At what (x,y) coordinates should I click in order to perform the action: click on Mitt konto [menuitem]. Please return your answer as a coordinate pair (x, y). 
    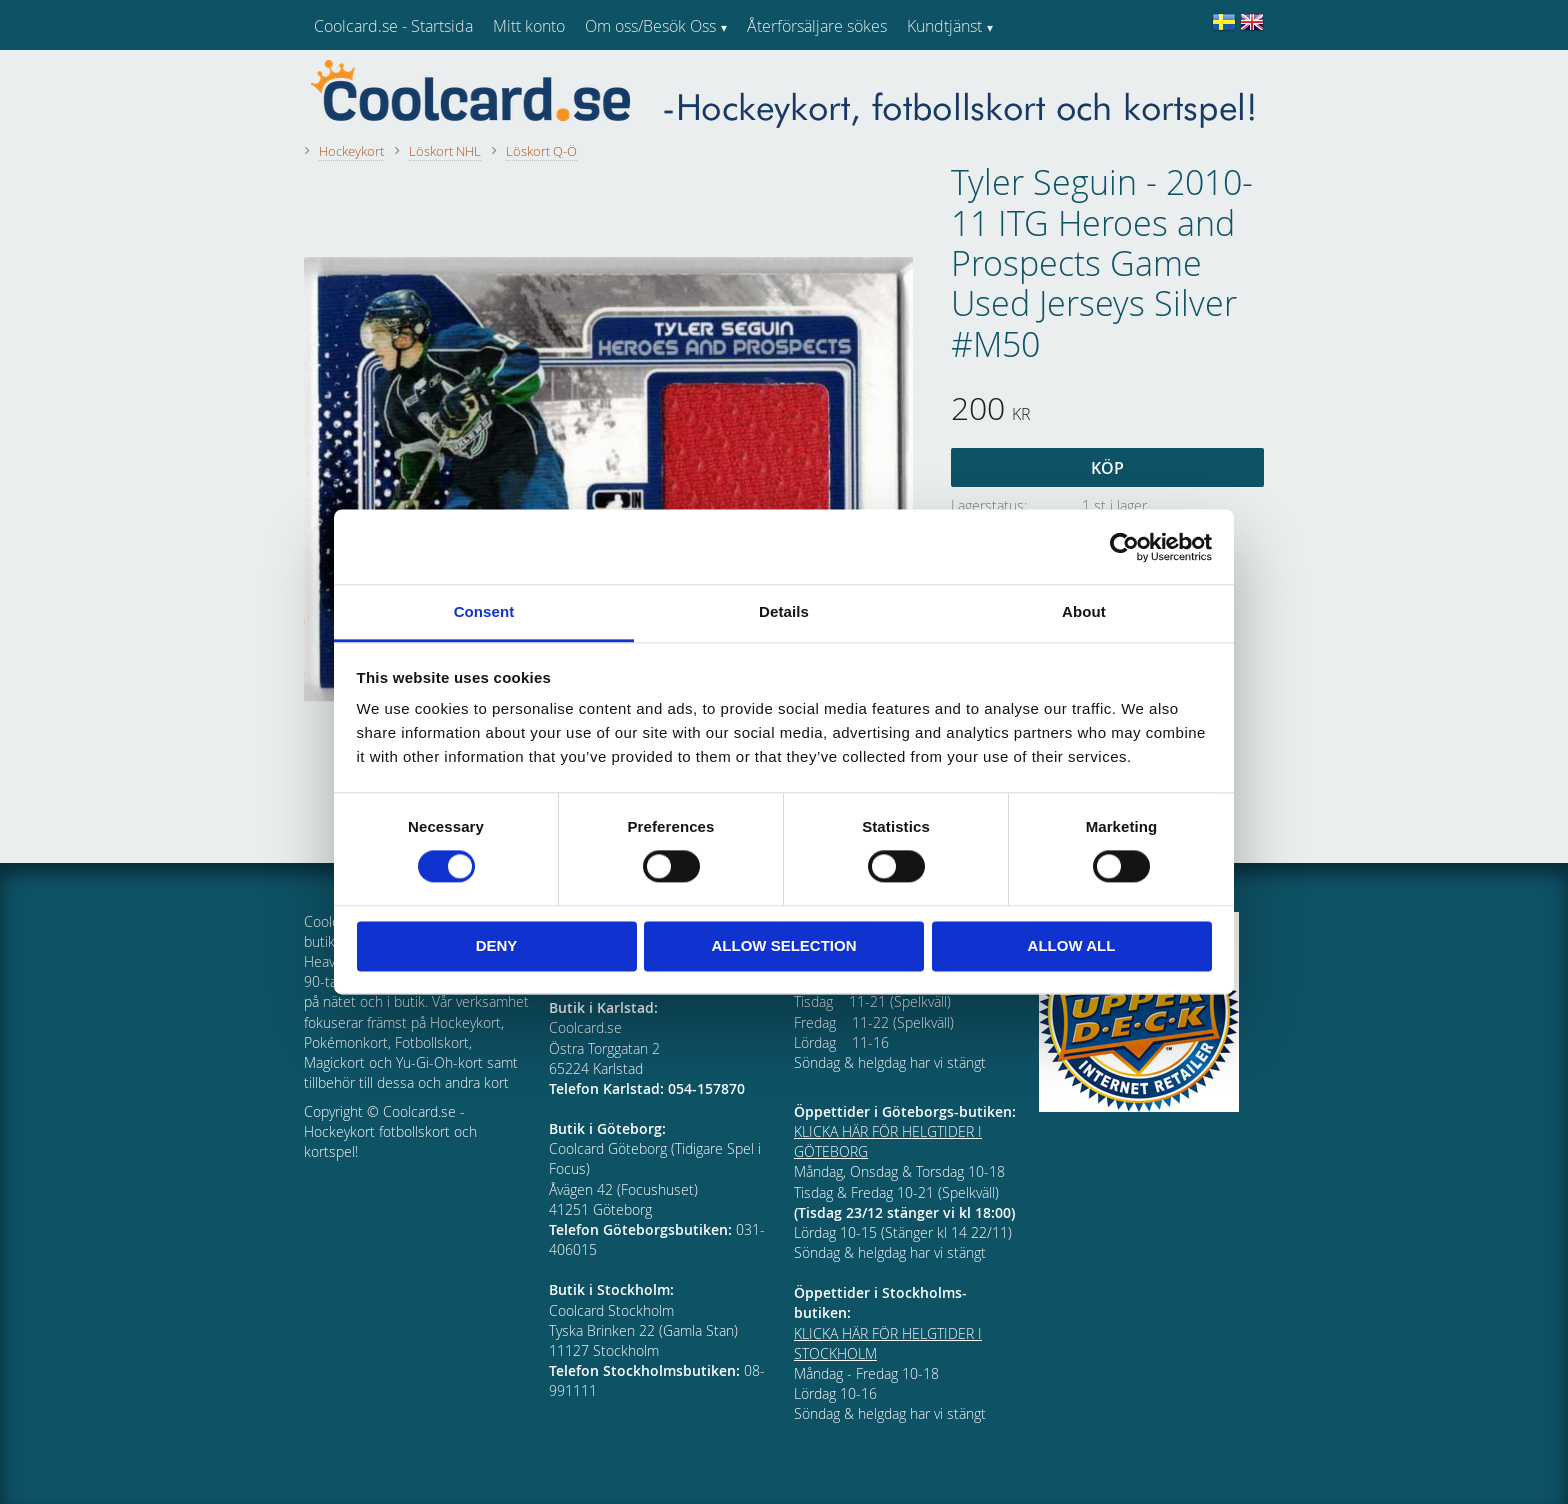
    Looking at the image, I should click on (529, 26).